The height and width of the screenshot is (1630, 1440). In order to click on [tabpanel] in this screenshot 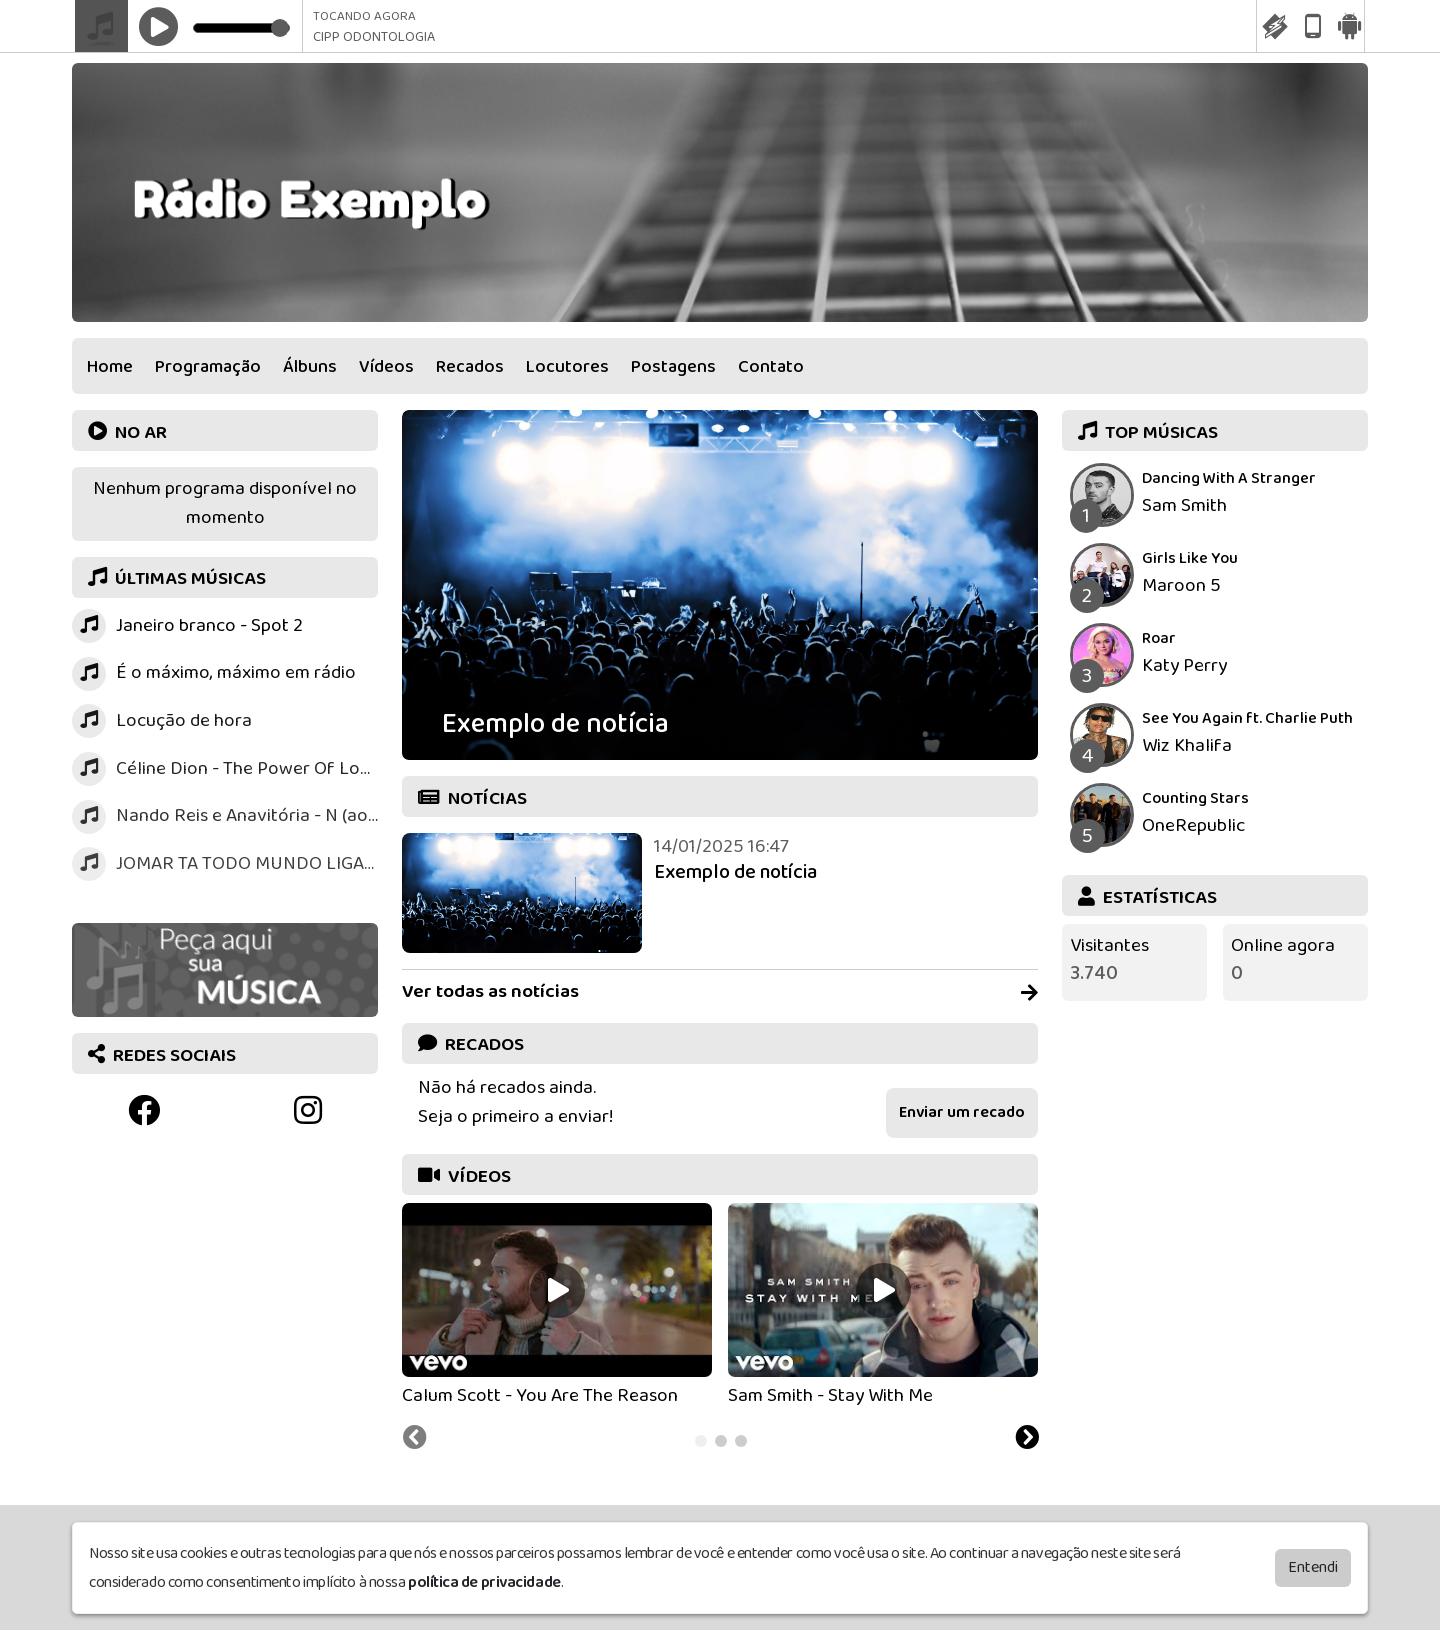, I will do `click(557, 1307)`.